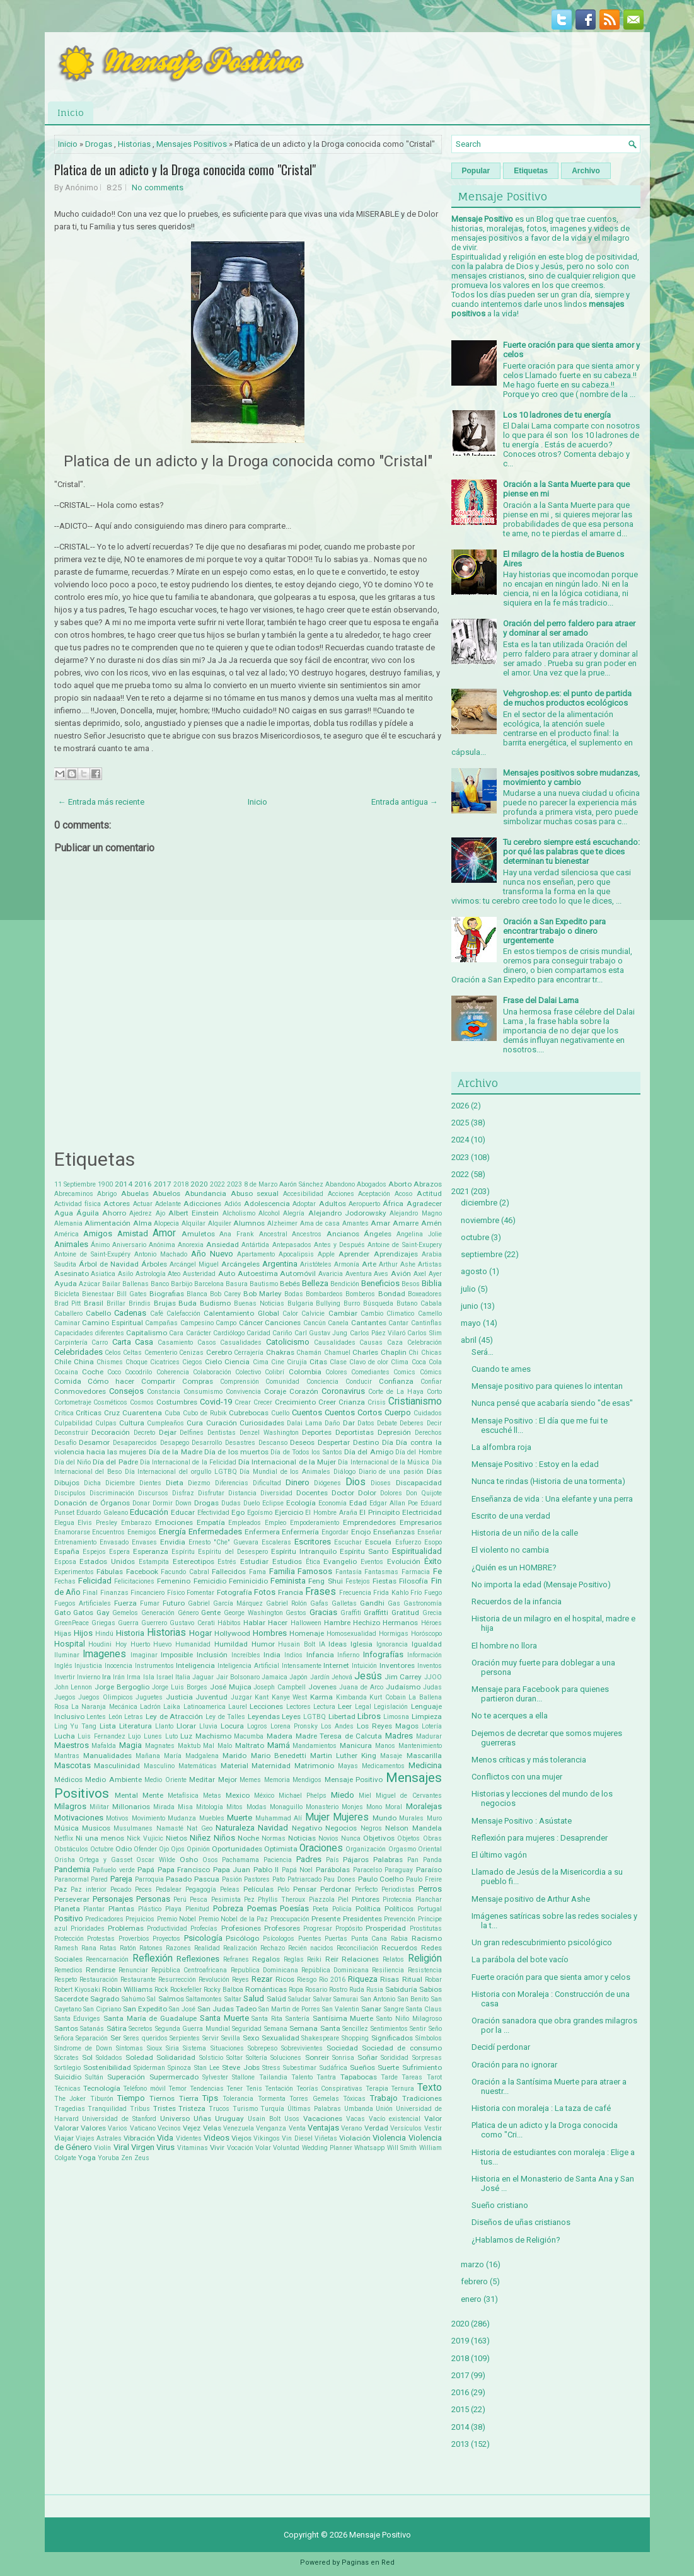 The image size is (694, 2576). I want to click on Homenaje, so click(306, 1633).